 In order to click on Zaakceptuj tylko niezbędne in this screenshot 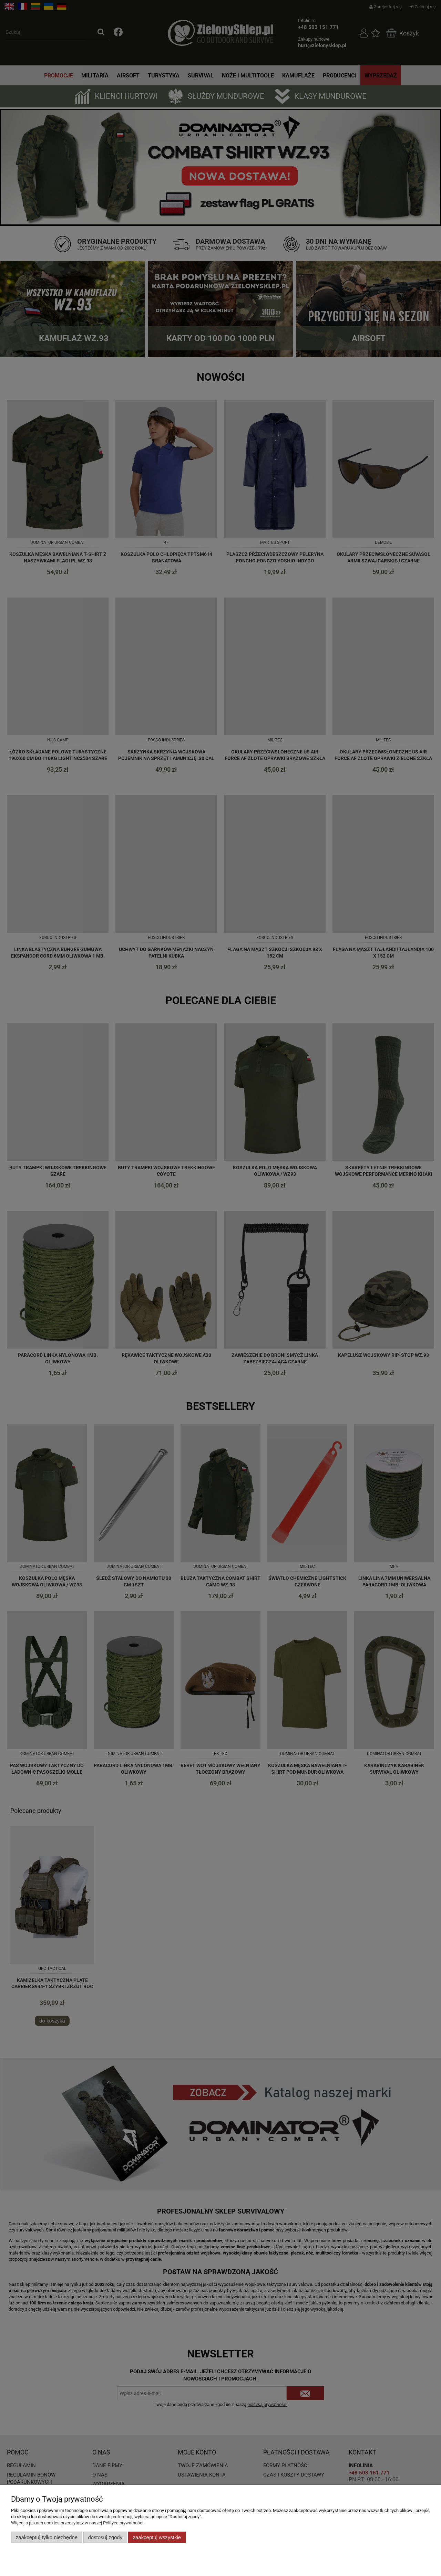, I will do `click(47, 2537)`.